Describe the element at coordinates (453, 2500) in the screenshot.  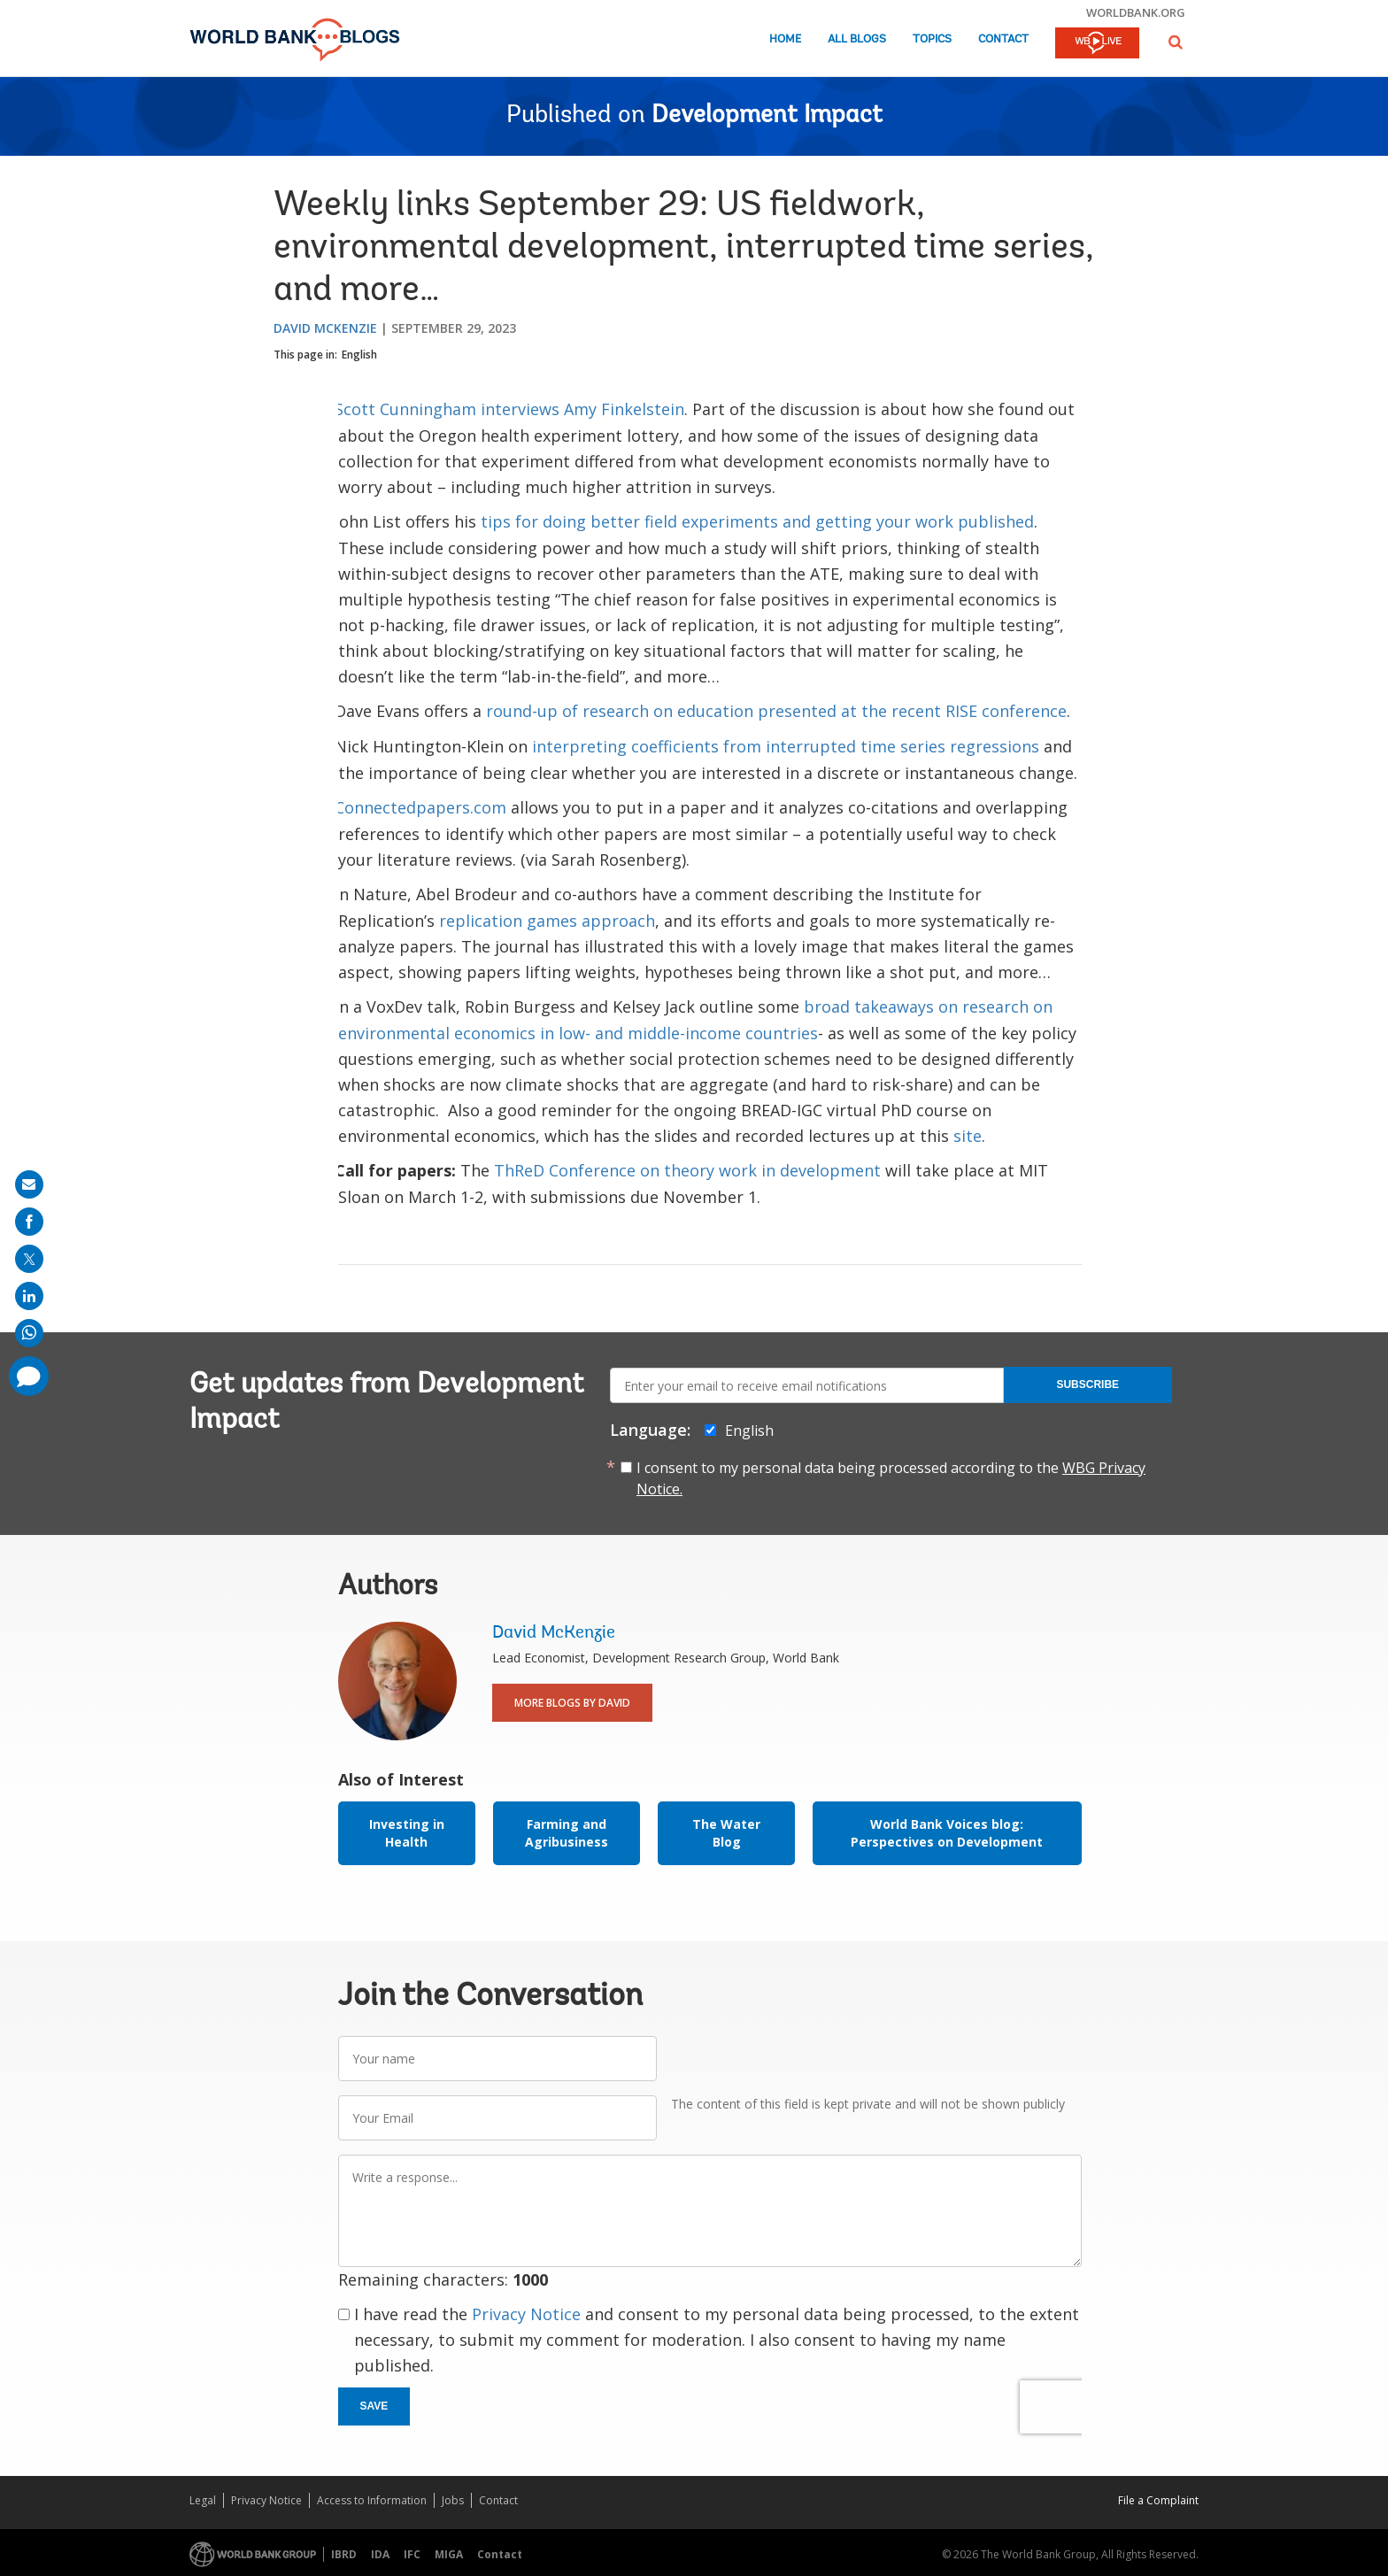
I see `Jobs` at that location.